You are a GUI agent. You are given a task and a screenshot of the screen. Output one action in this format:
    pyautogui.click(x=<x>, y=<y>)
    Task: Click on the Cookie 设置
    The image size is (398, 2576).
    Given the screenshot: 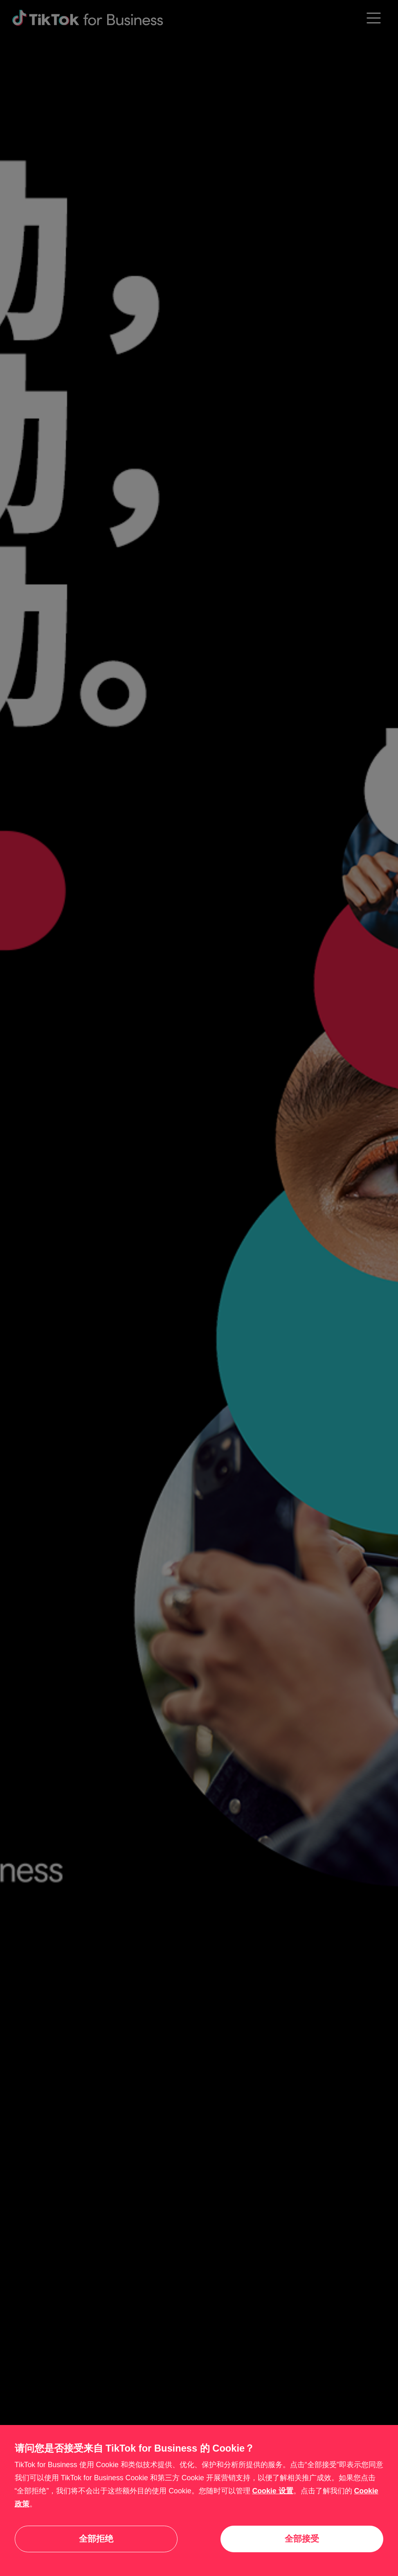 What is the action you would take?
    pyautogui.click(x=272, y=2491)
    